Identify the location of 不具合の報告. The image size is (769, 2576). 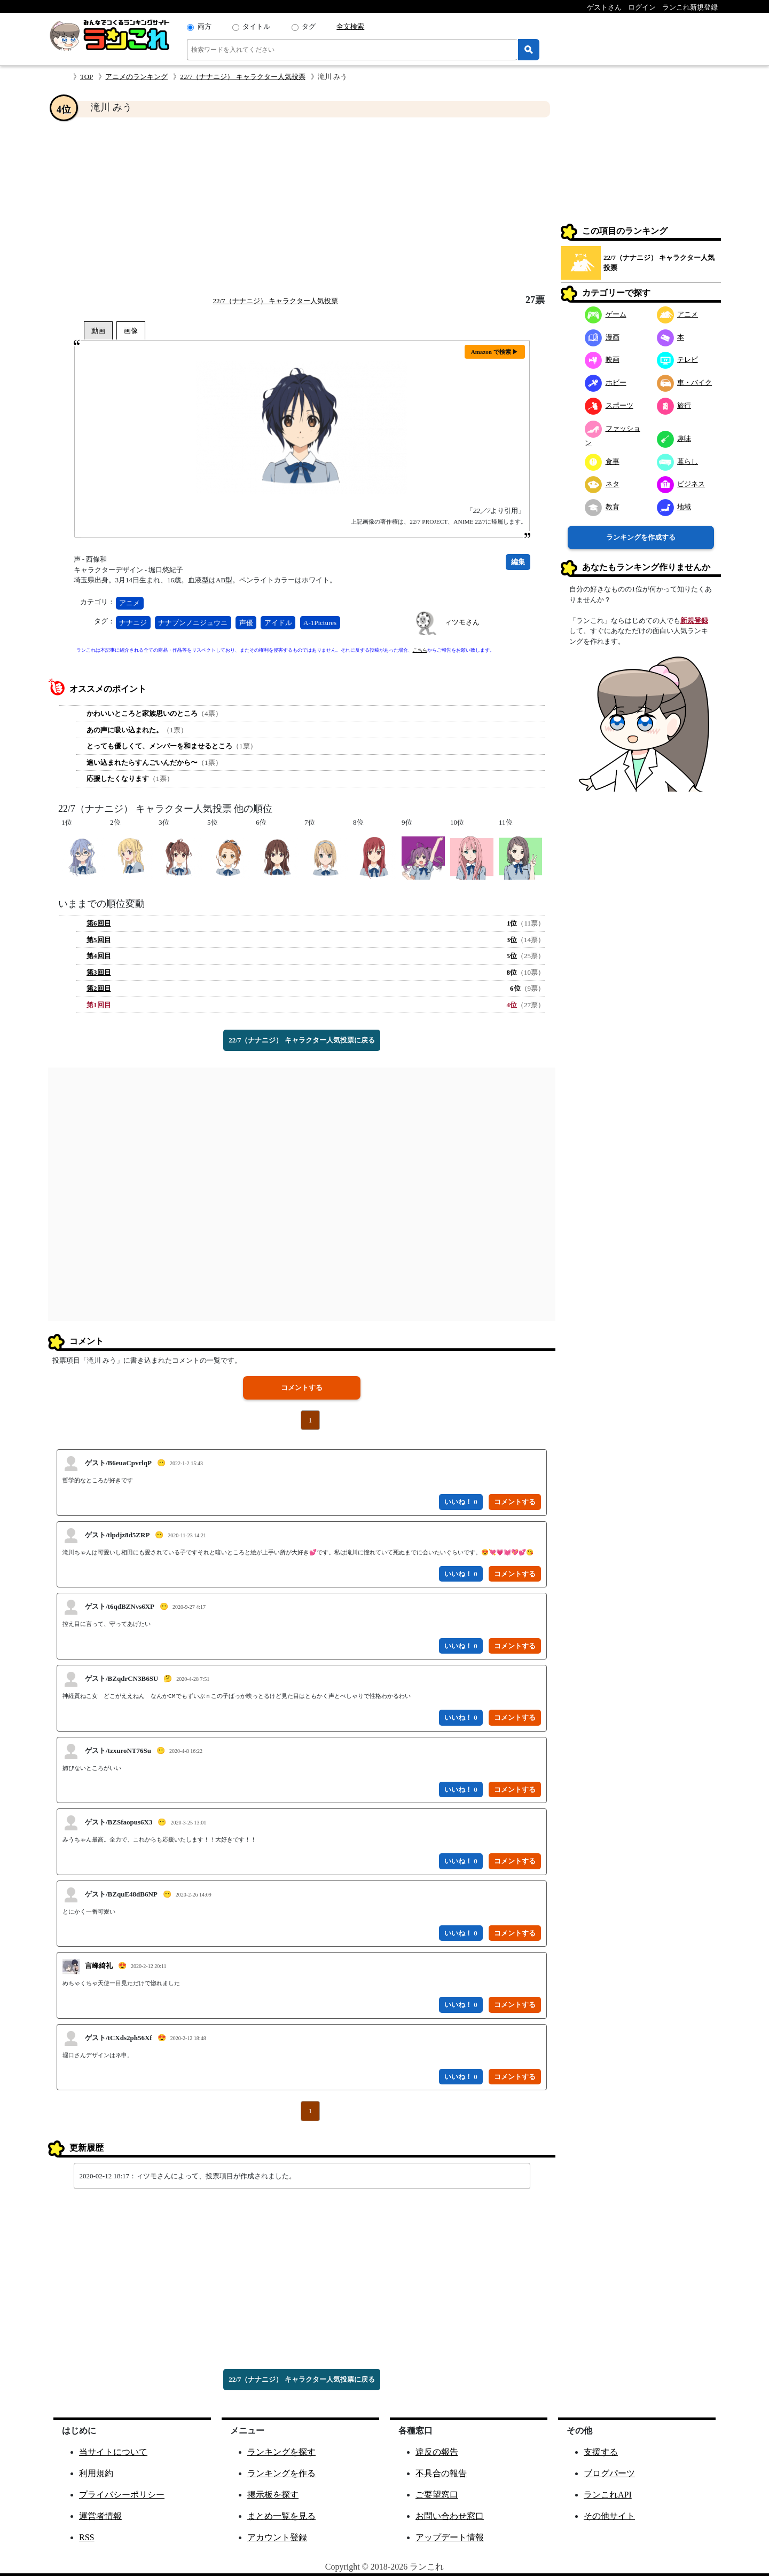
(441, 2473).